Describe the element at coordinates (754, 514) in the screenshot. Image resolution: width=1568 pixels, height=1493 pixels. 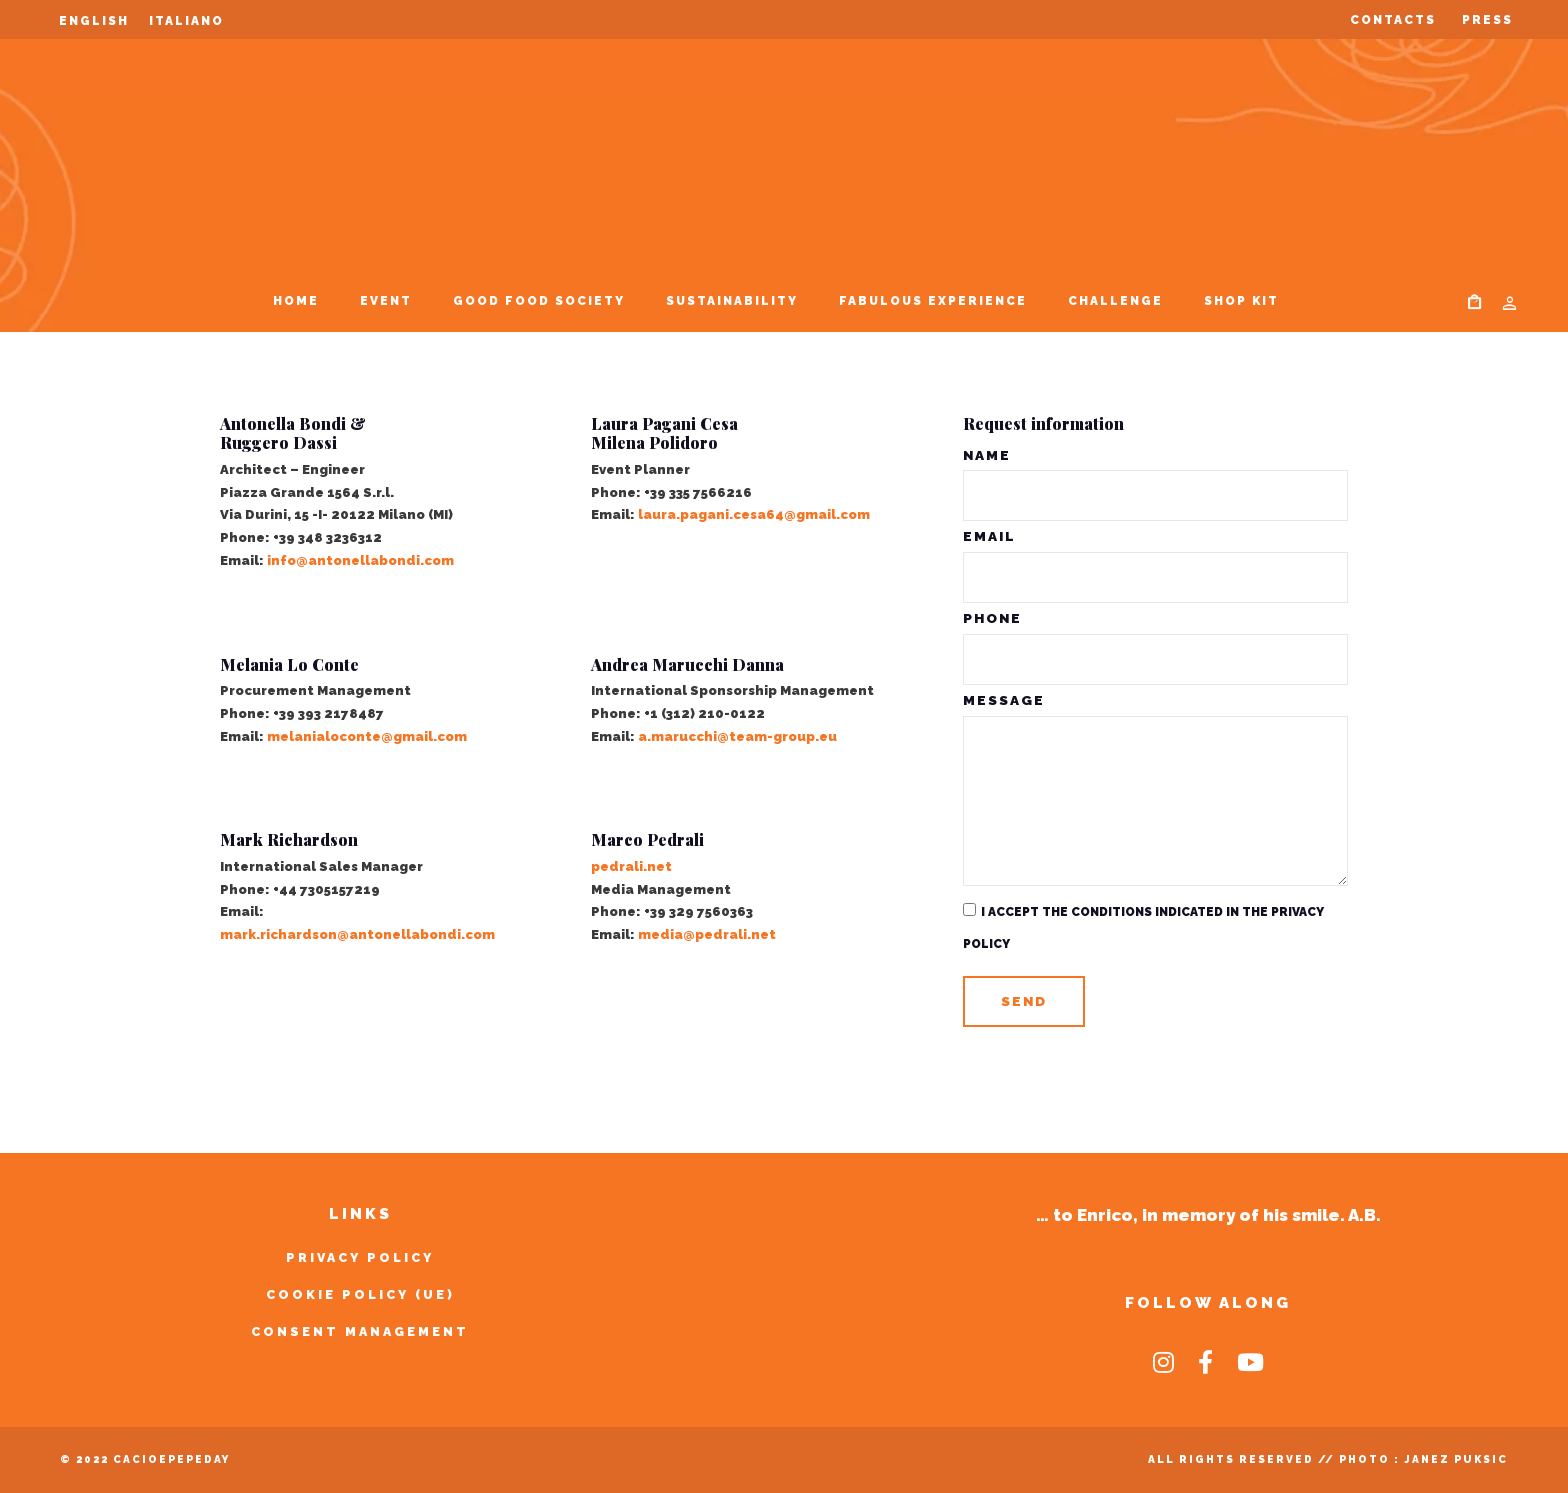
I see `laura.pagani.cesa64@gmail.com` at that location.